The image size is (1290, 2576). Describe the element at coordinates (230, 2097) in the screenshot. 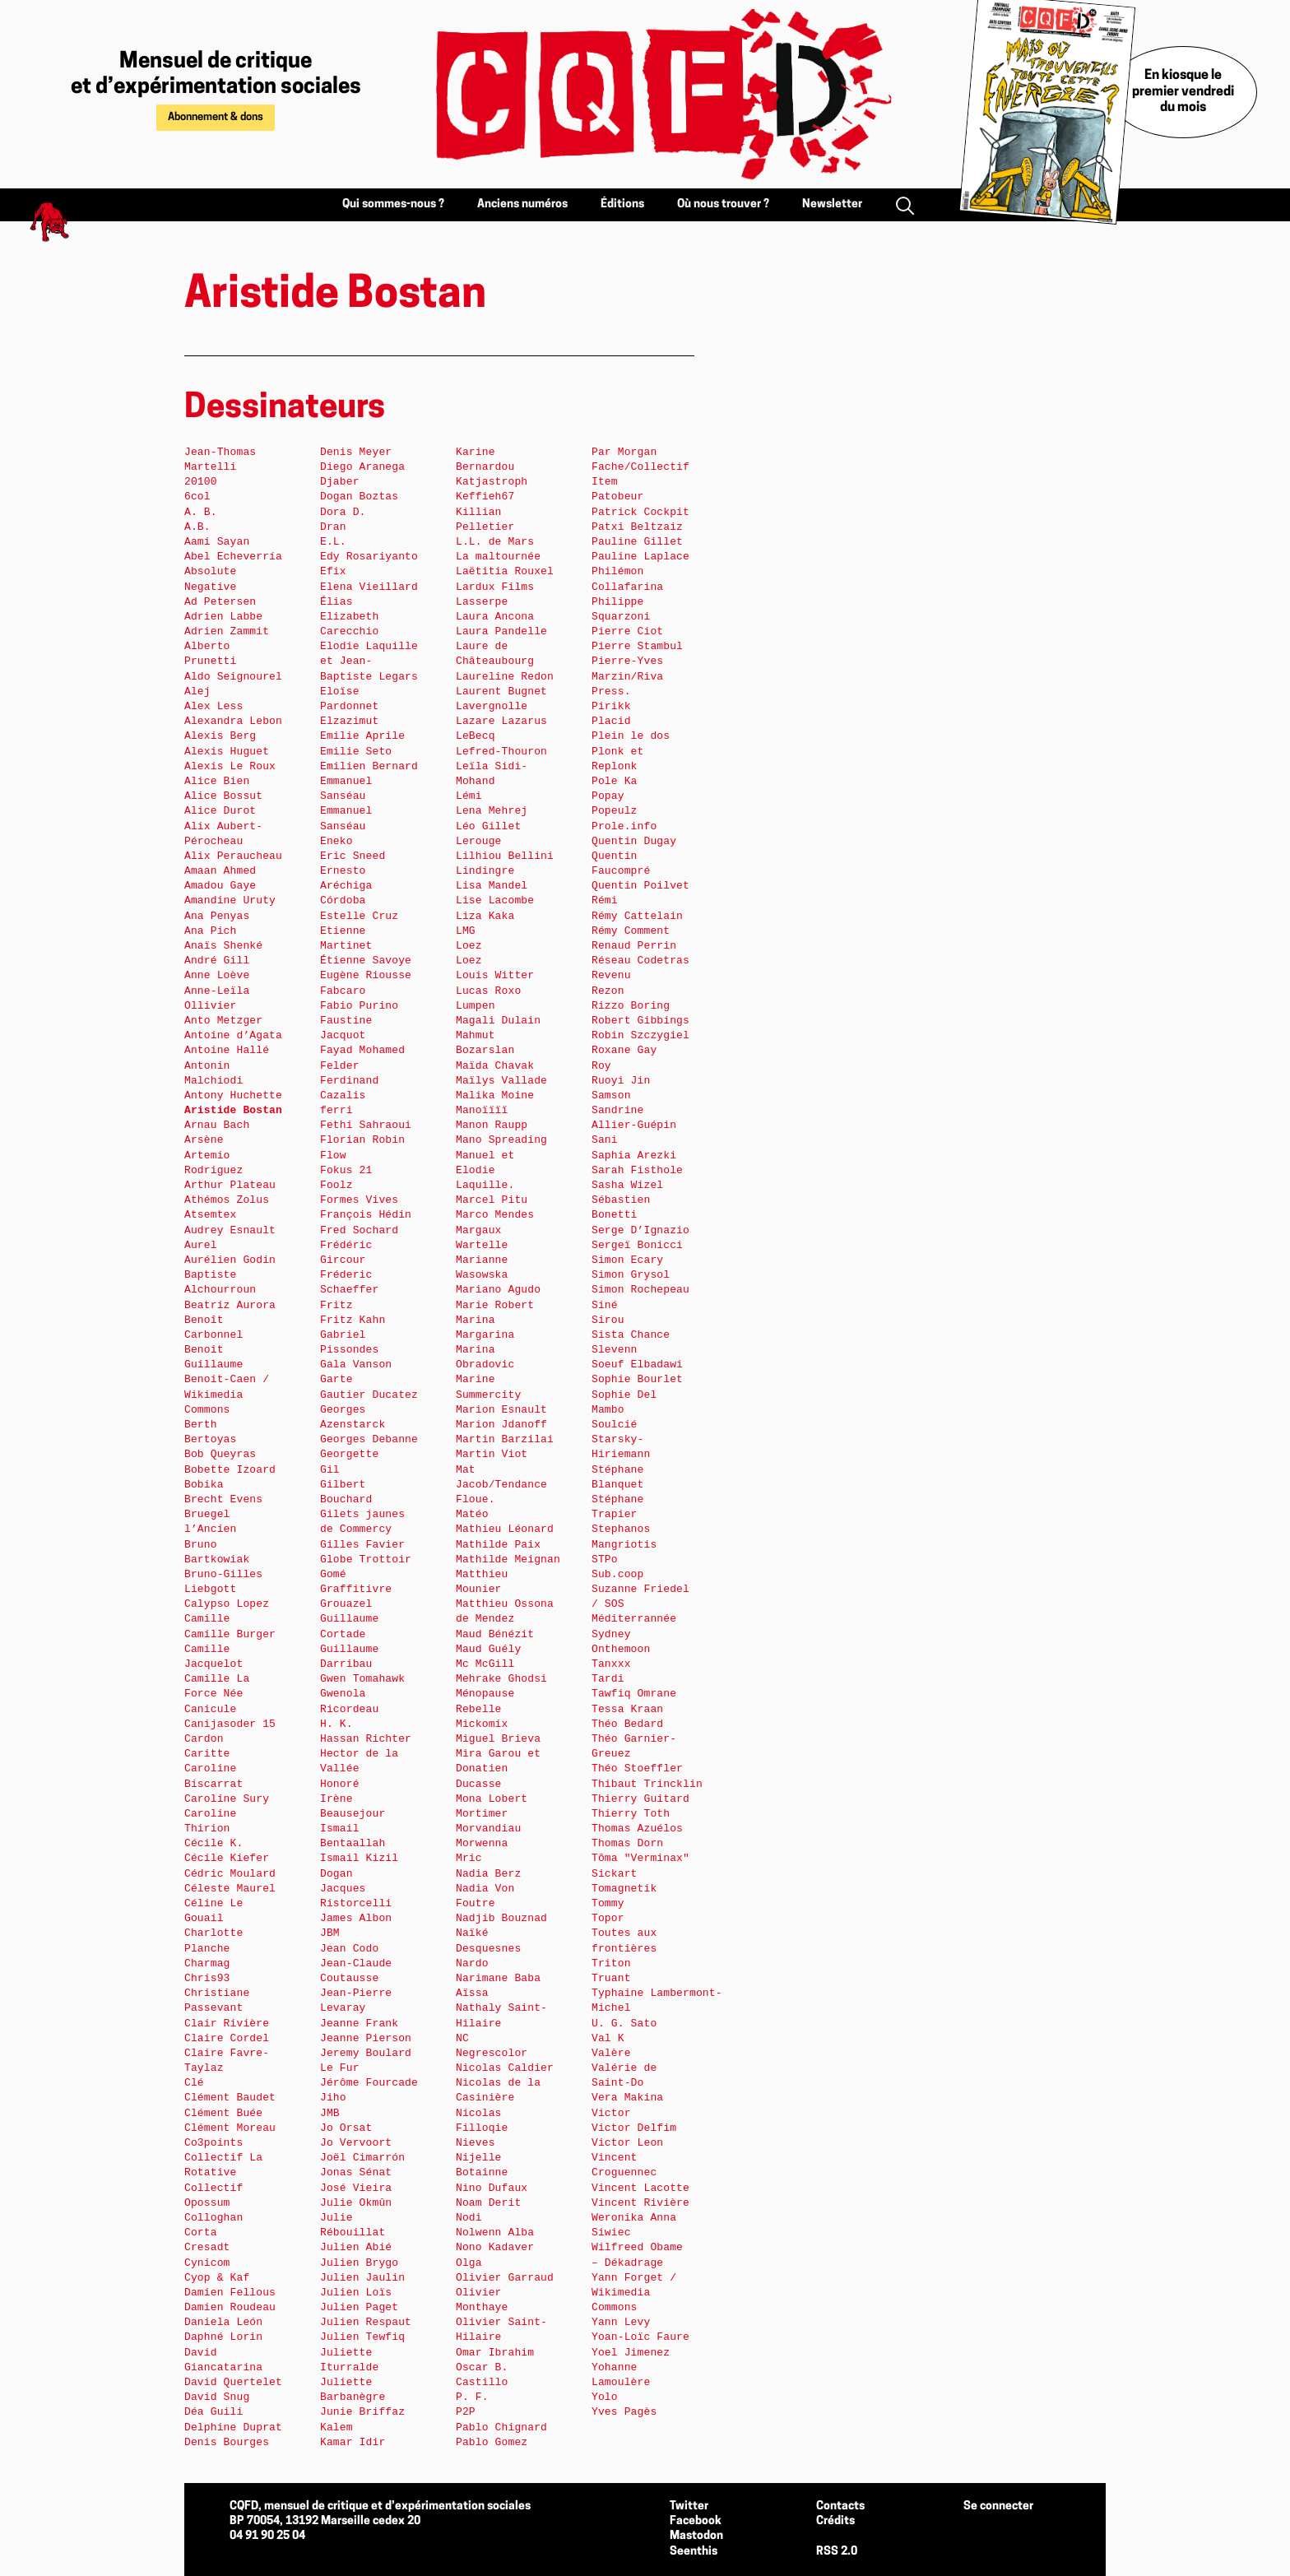

I see `Clément Baudet` at that location.